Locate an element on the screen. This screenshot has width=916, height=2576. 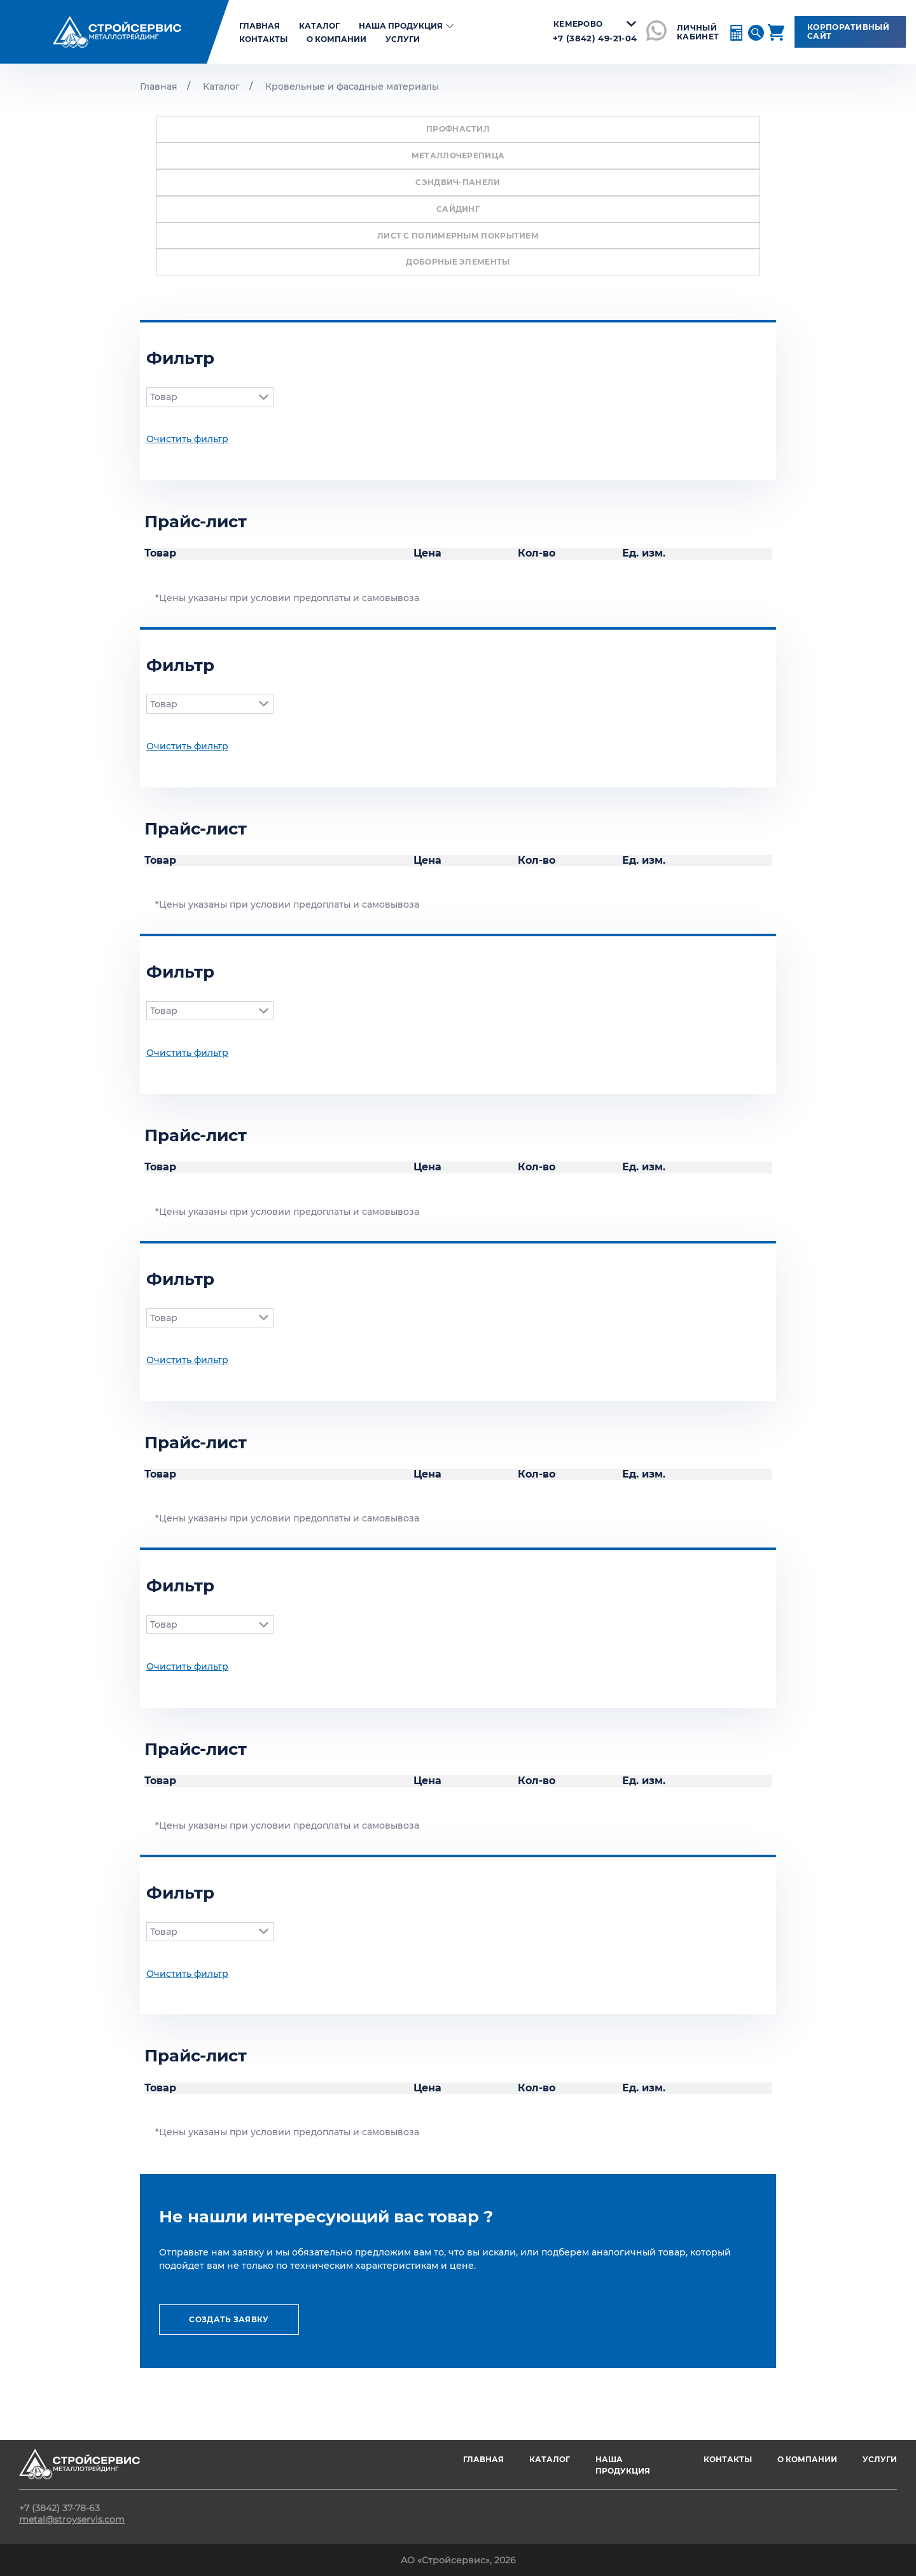
главная is located at coordinates (259, 26).